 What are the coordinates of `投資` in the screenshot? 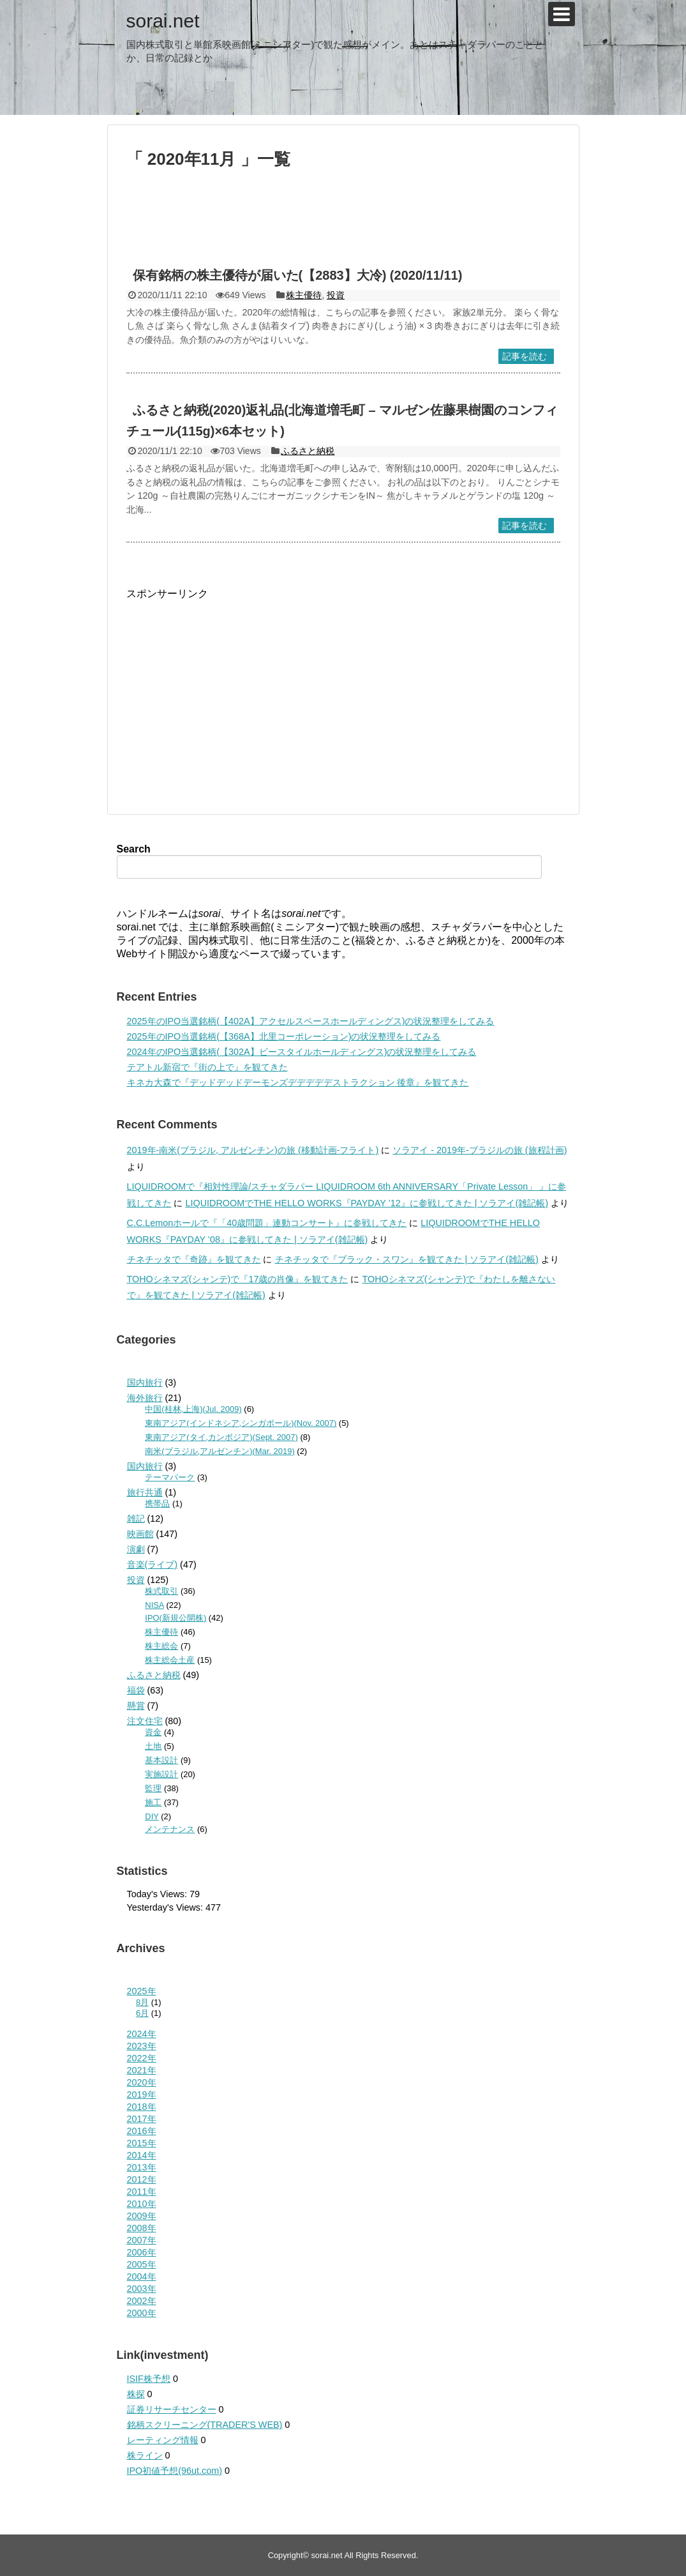 It's located at (336, 295).